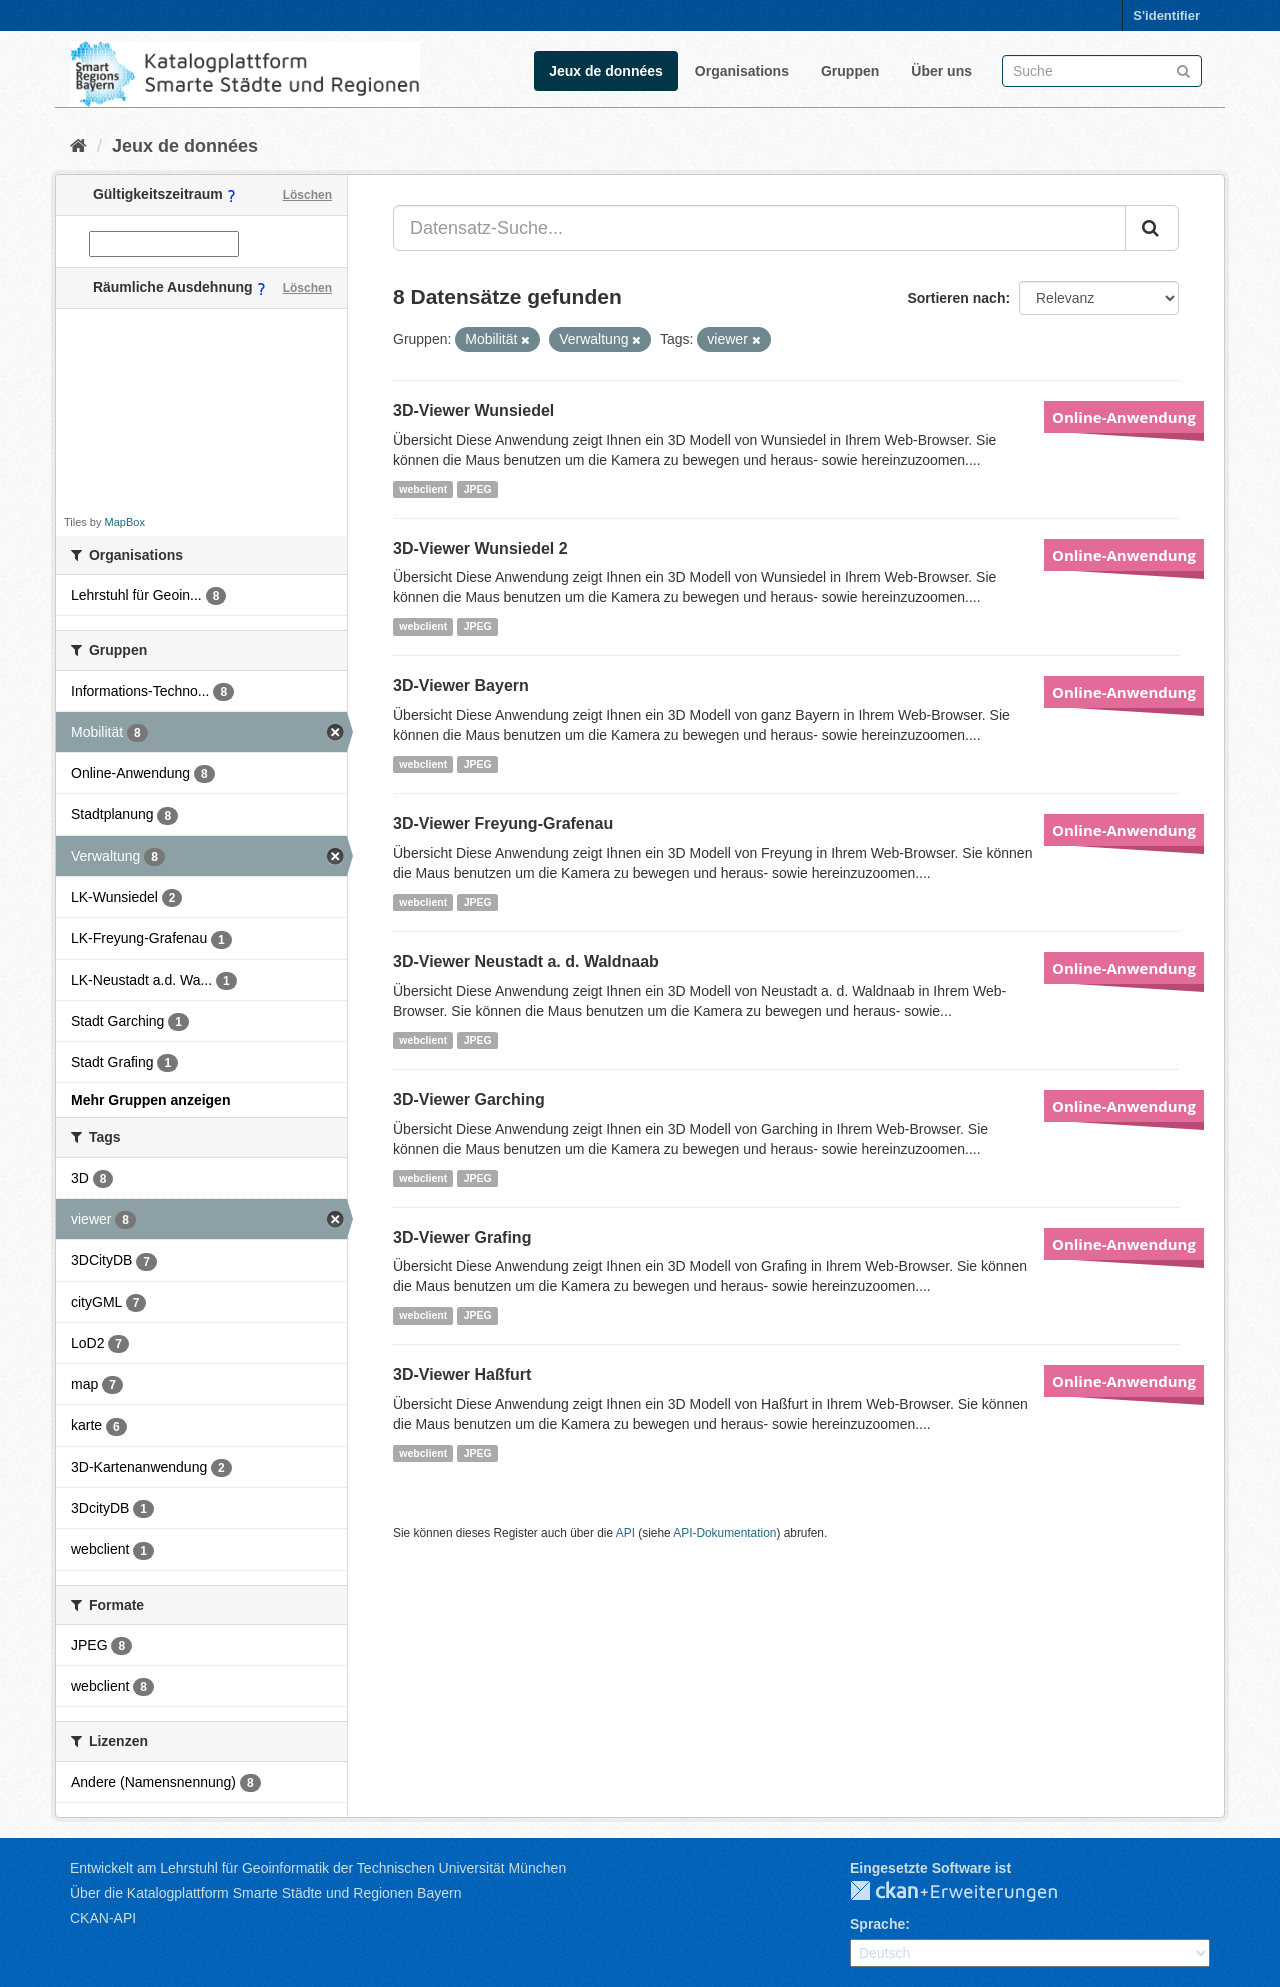  Describe the element at coordinates (265, 1893) in the screenshot. I see `Über die Katalogplattform Smarte Städte und Regionen Bayern` at that location.